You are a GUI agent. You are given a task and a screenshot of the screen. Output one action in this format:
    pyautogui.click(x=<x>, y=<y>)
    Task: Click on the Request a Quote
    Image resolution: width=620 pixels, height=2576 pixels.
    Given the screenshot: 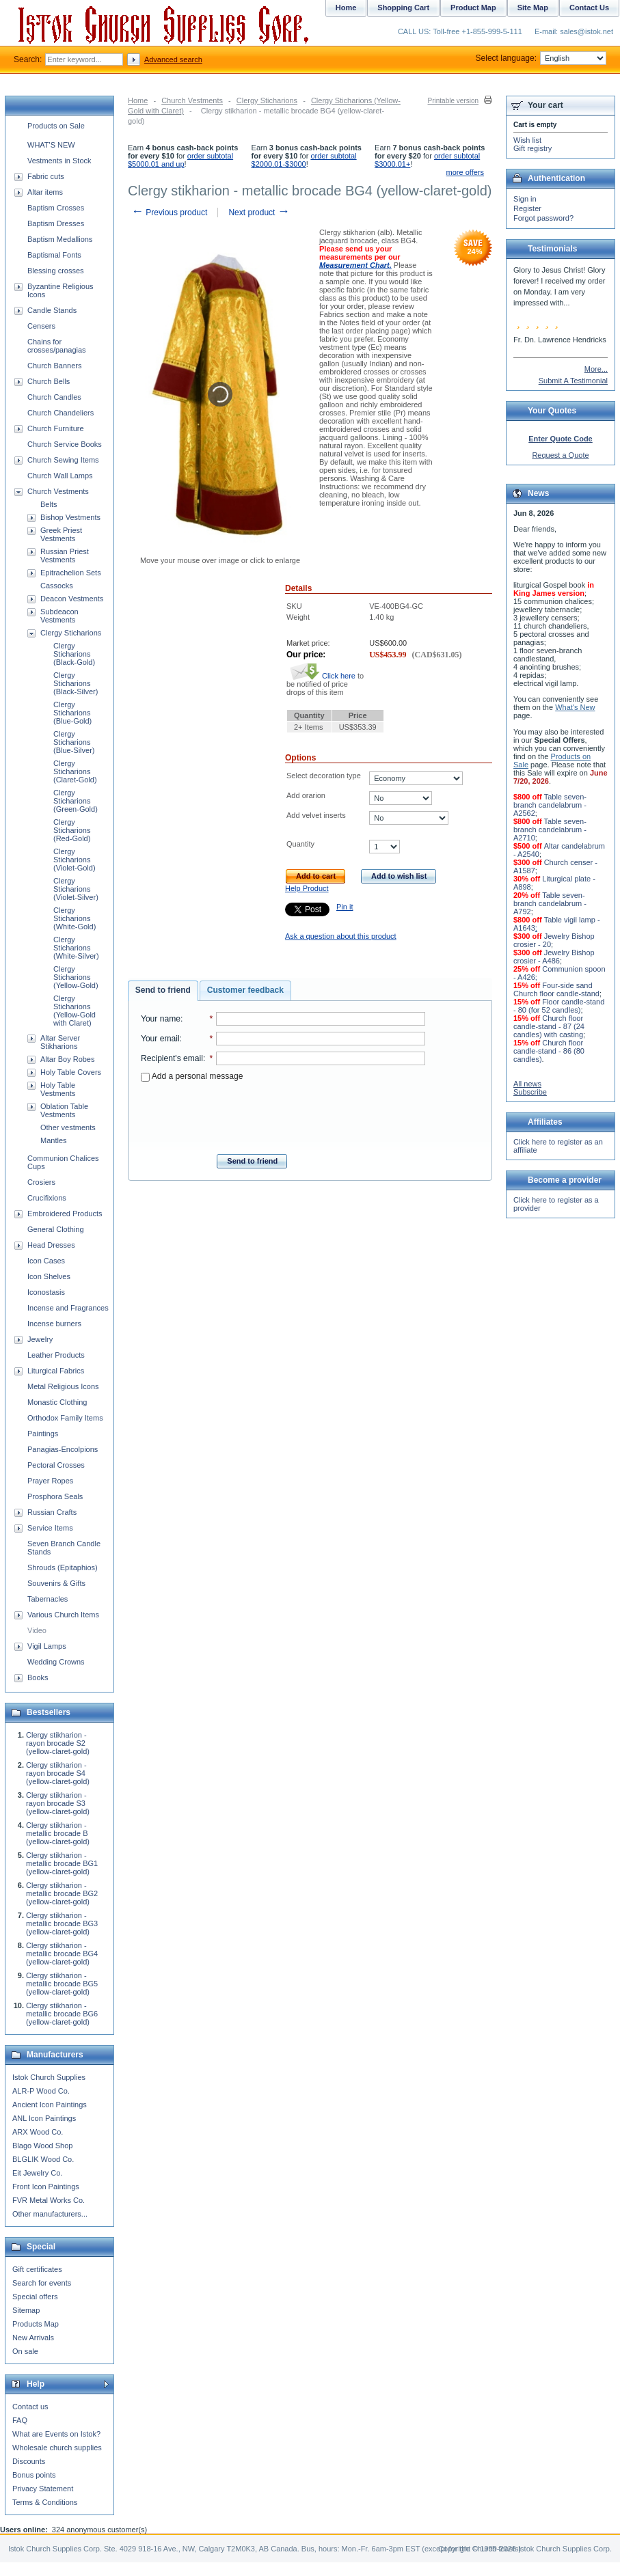 What is the action you would take?
    pyautogui.click(x=560, y=455)
    